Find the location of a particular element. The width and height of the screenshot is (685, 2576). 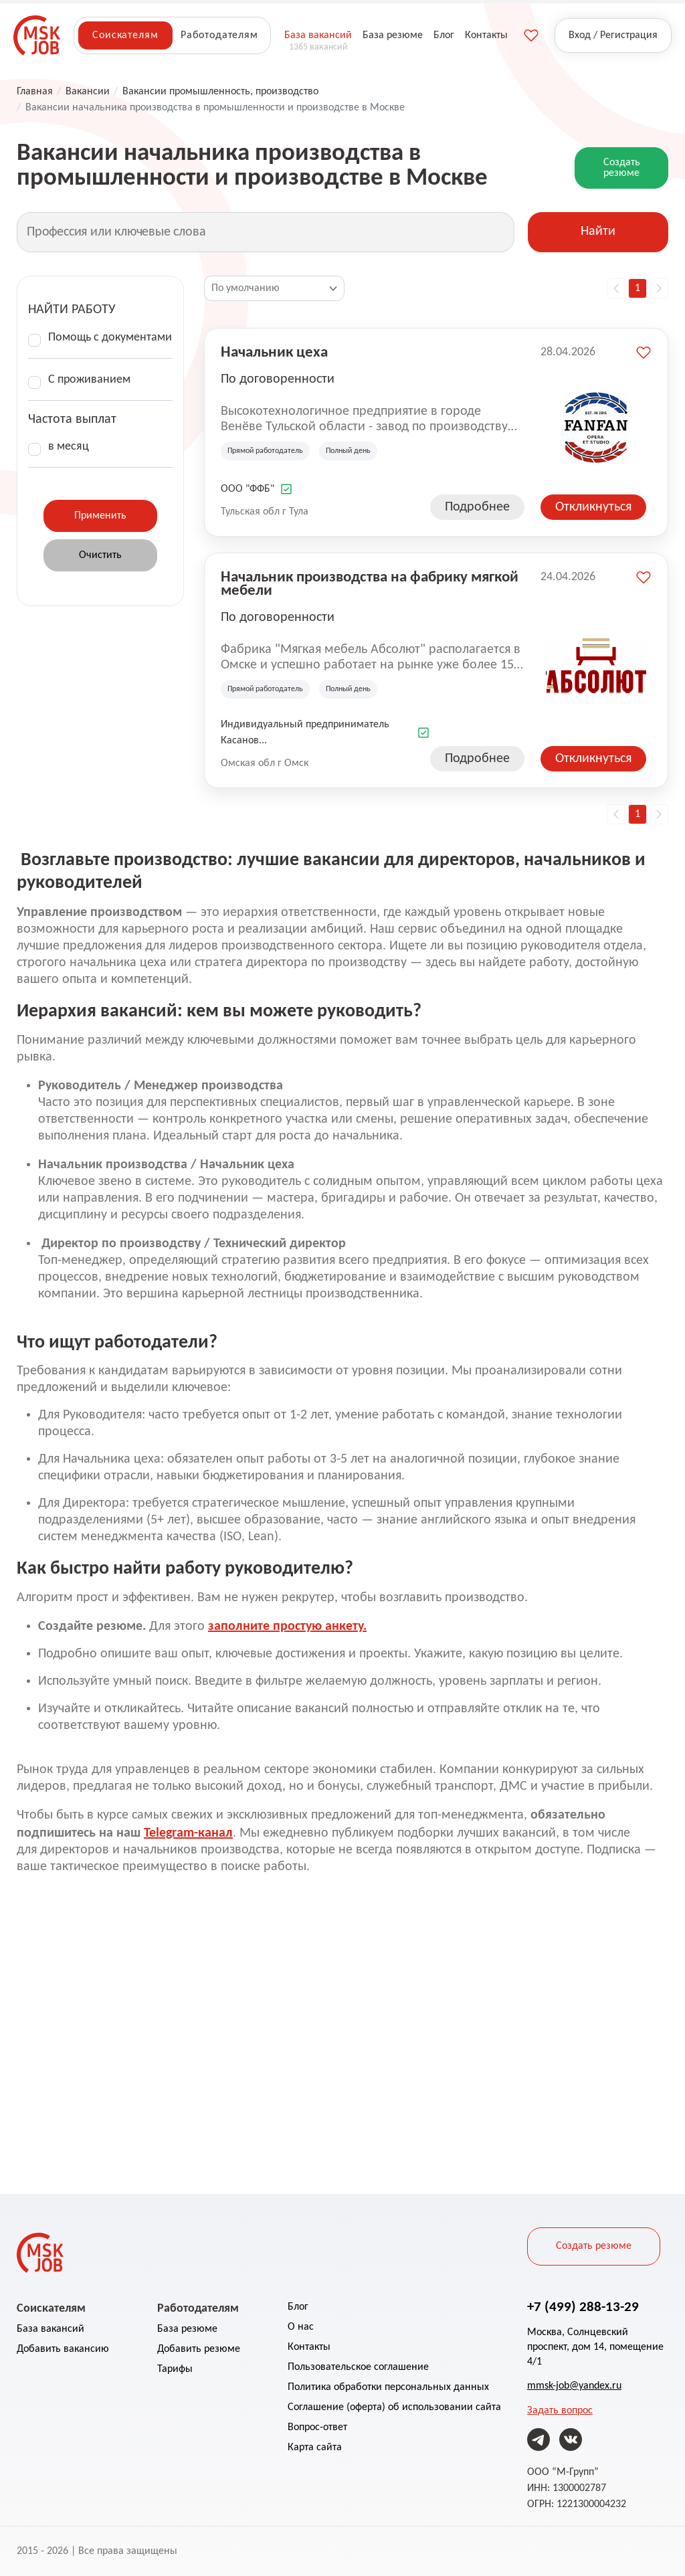

Соискателям is located at coordinates (125, 35).